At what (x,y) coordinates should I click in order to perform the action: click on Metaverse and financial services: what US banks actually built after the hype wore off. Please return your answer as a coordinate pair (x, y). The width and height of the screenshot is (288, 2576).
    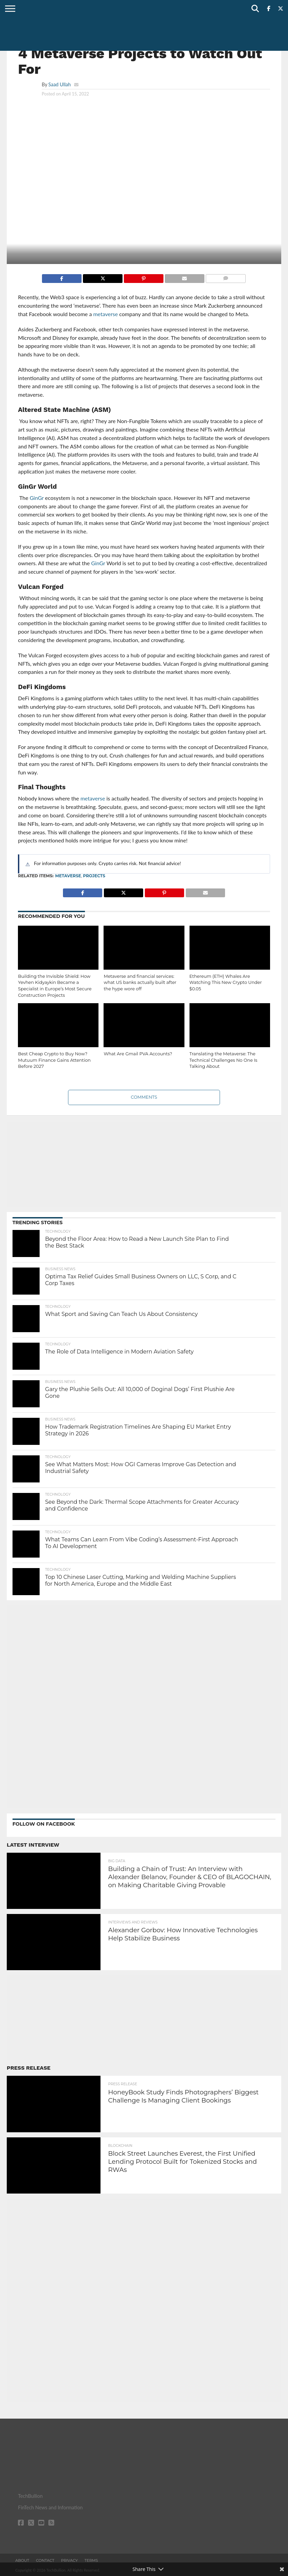
    Looking at the image, I should click on (140, 982).